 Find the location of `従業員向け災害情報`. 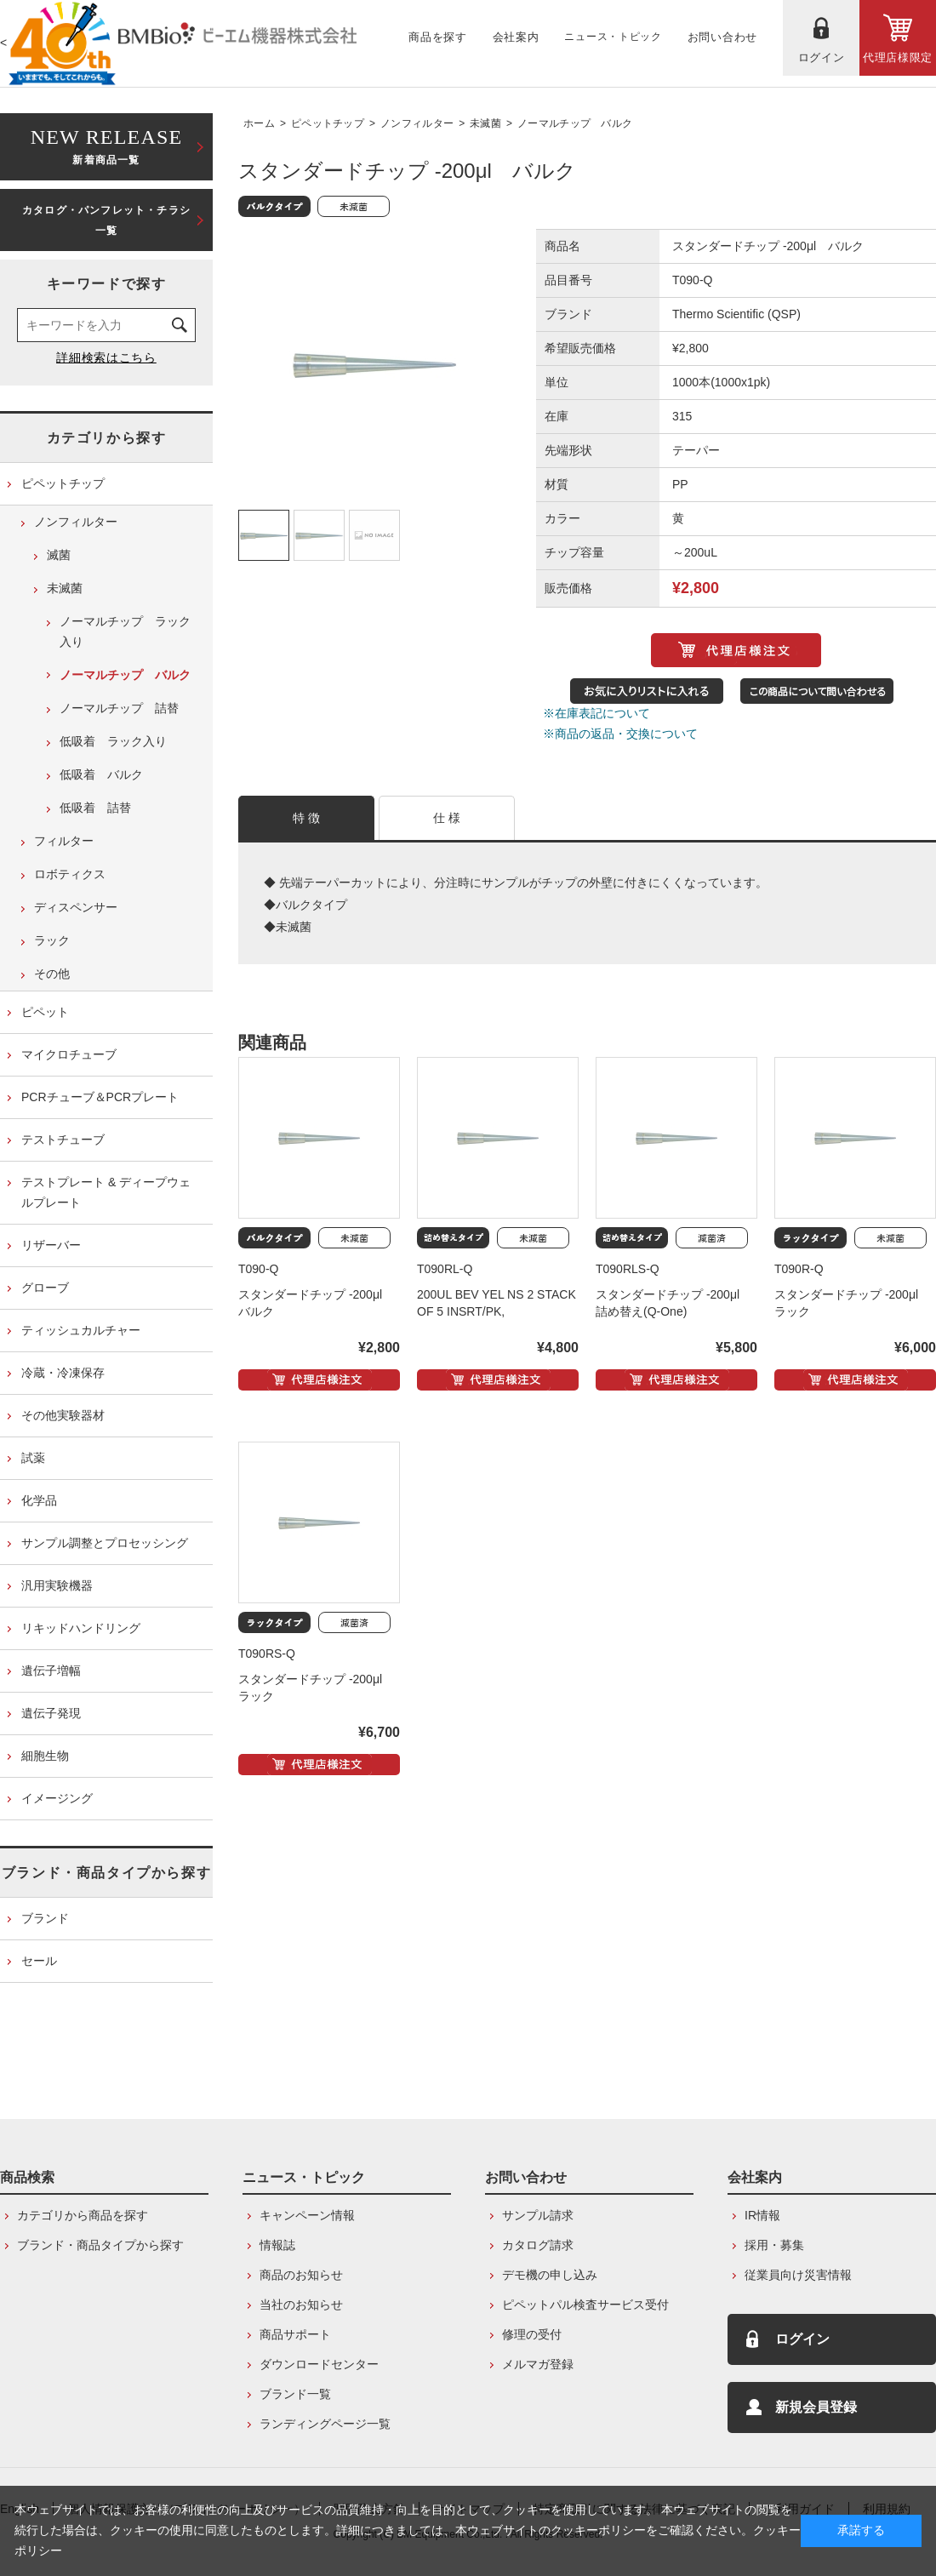

従業員向け災害情報 is located at coordinates (798, 2275).